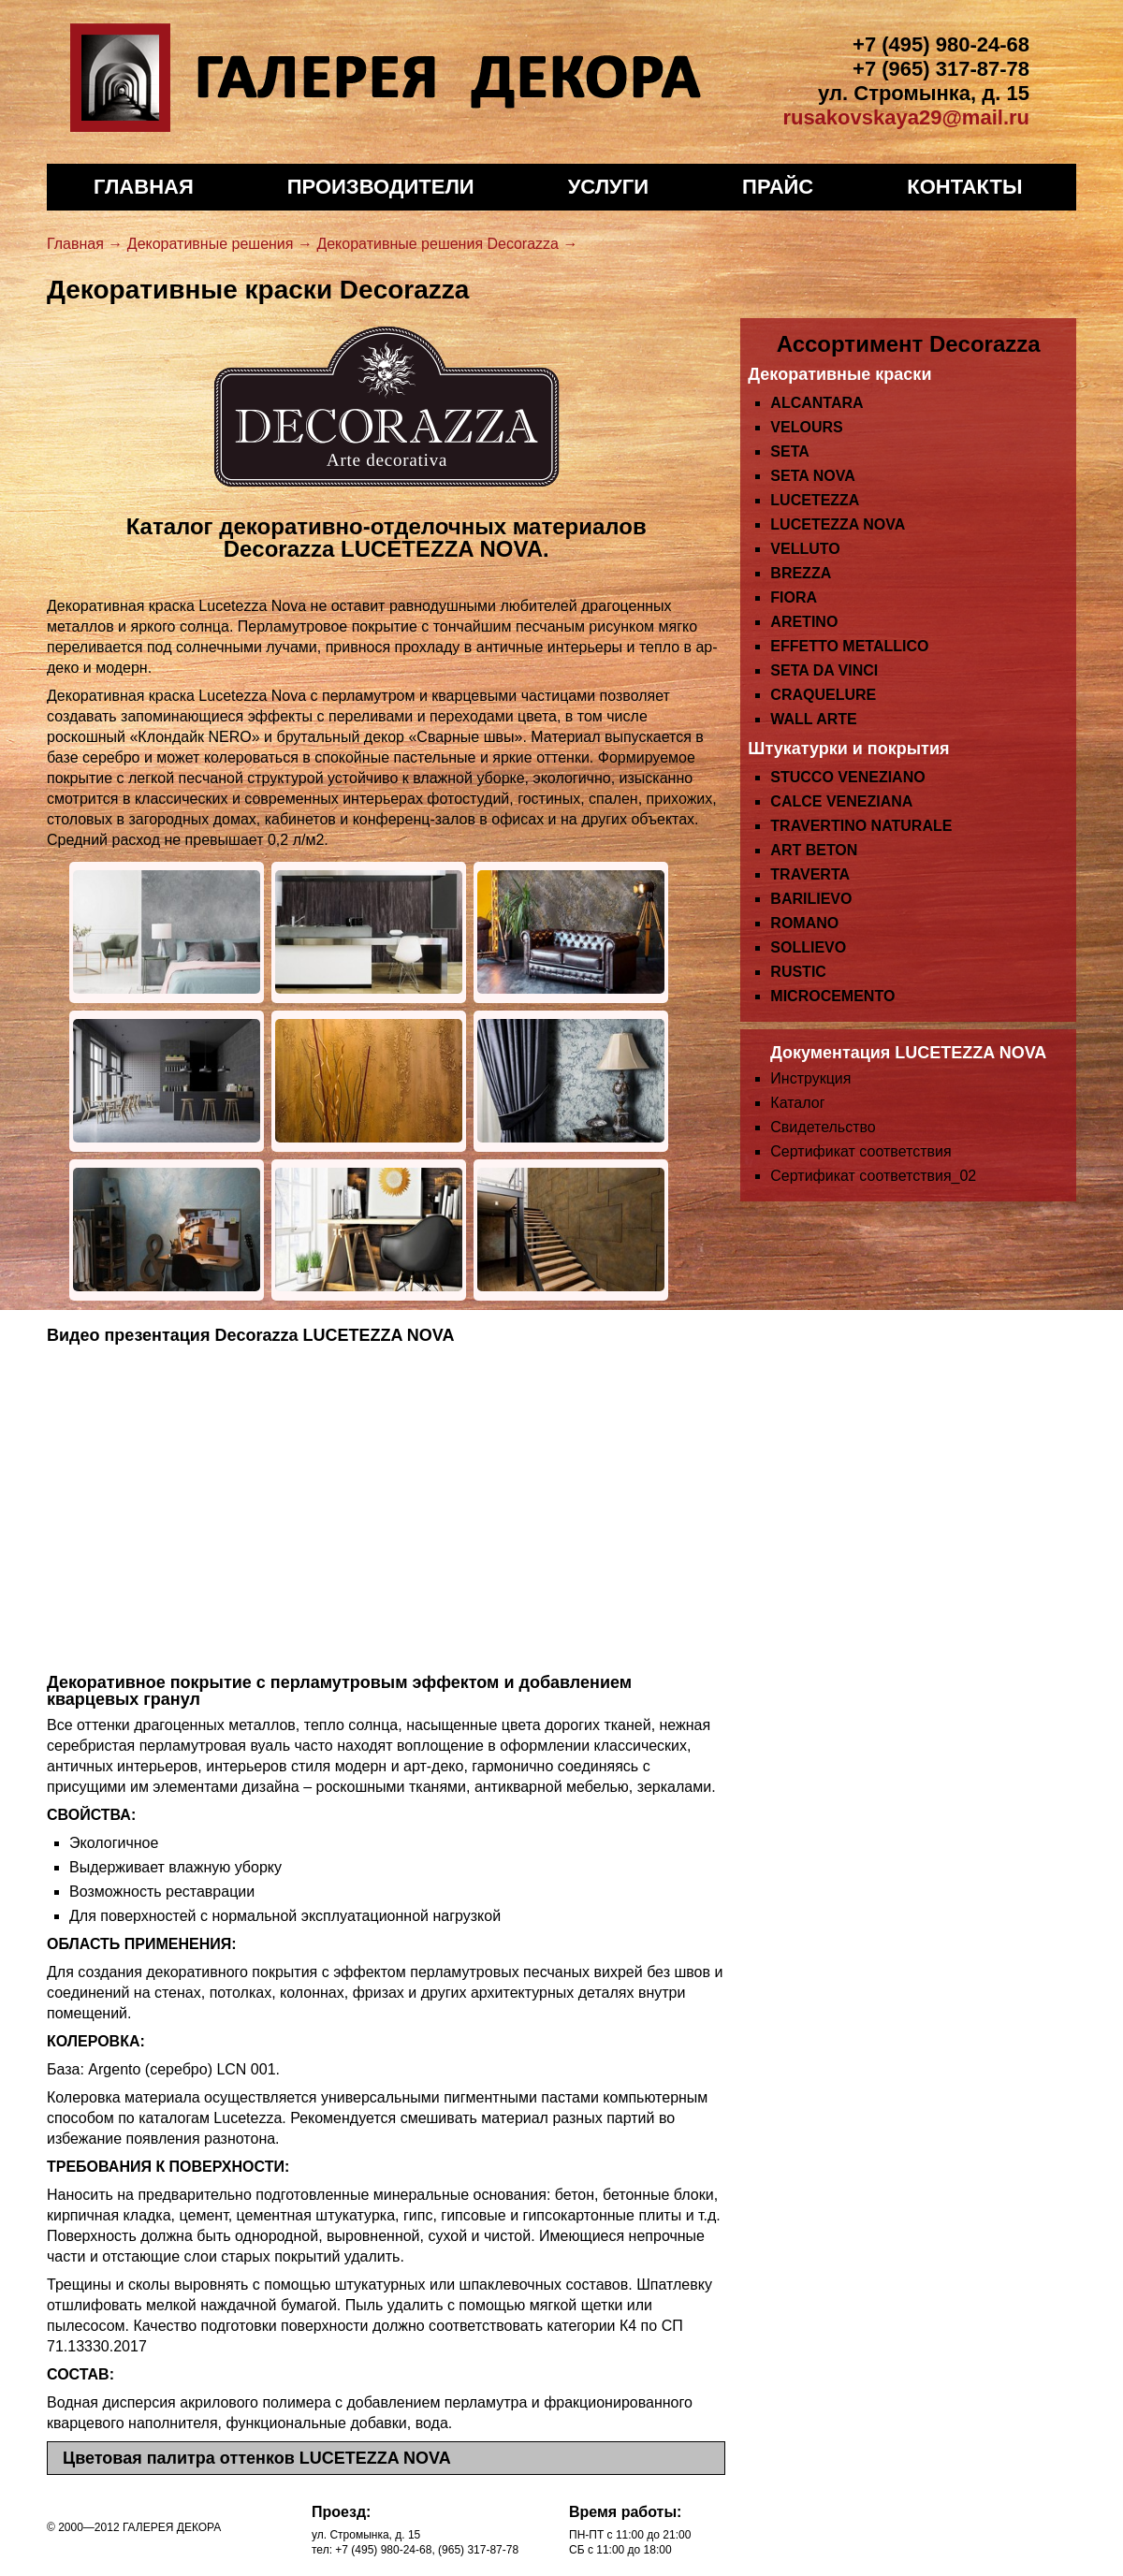  I want to click on ROMANO, so click(804, 923).